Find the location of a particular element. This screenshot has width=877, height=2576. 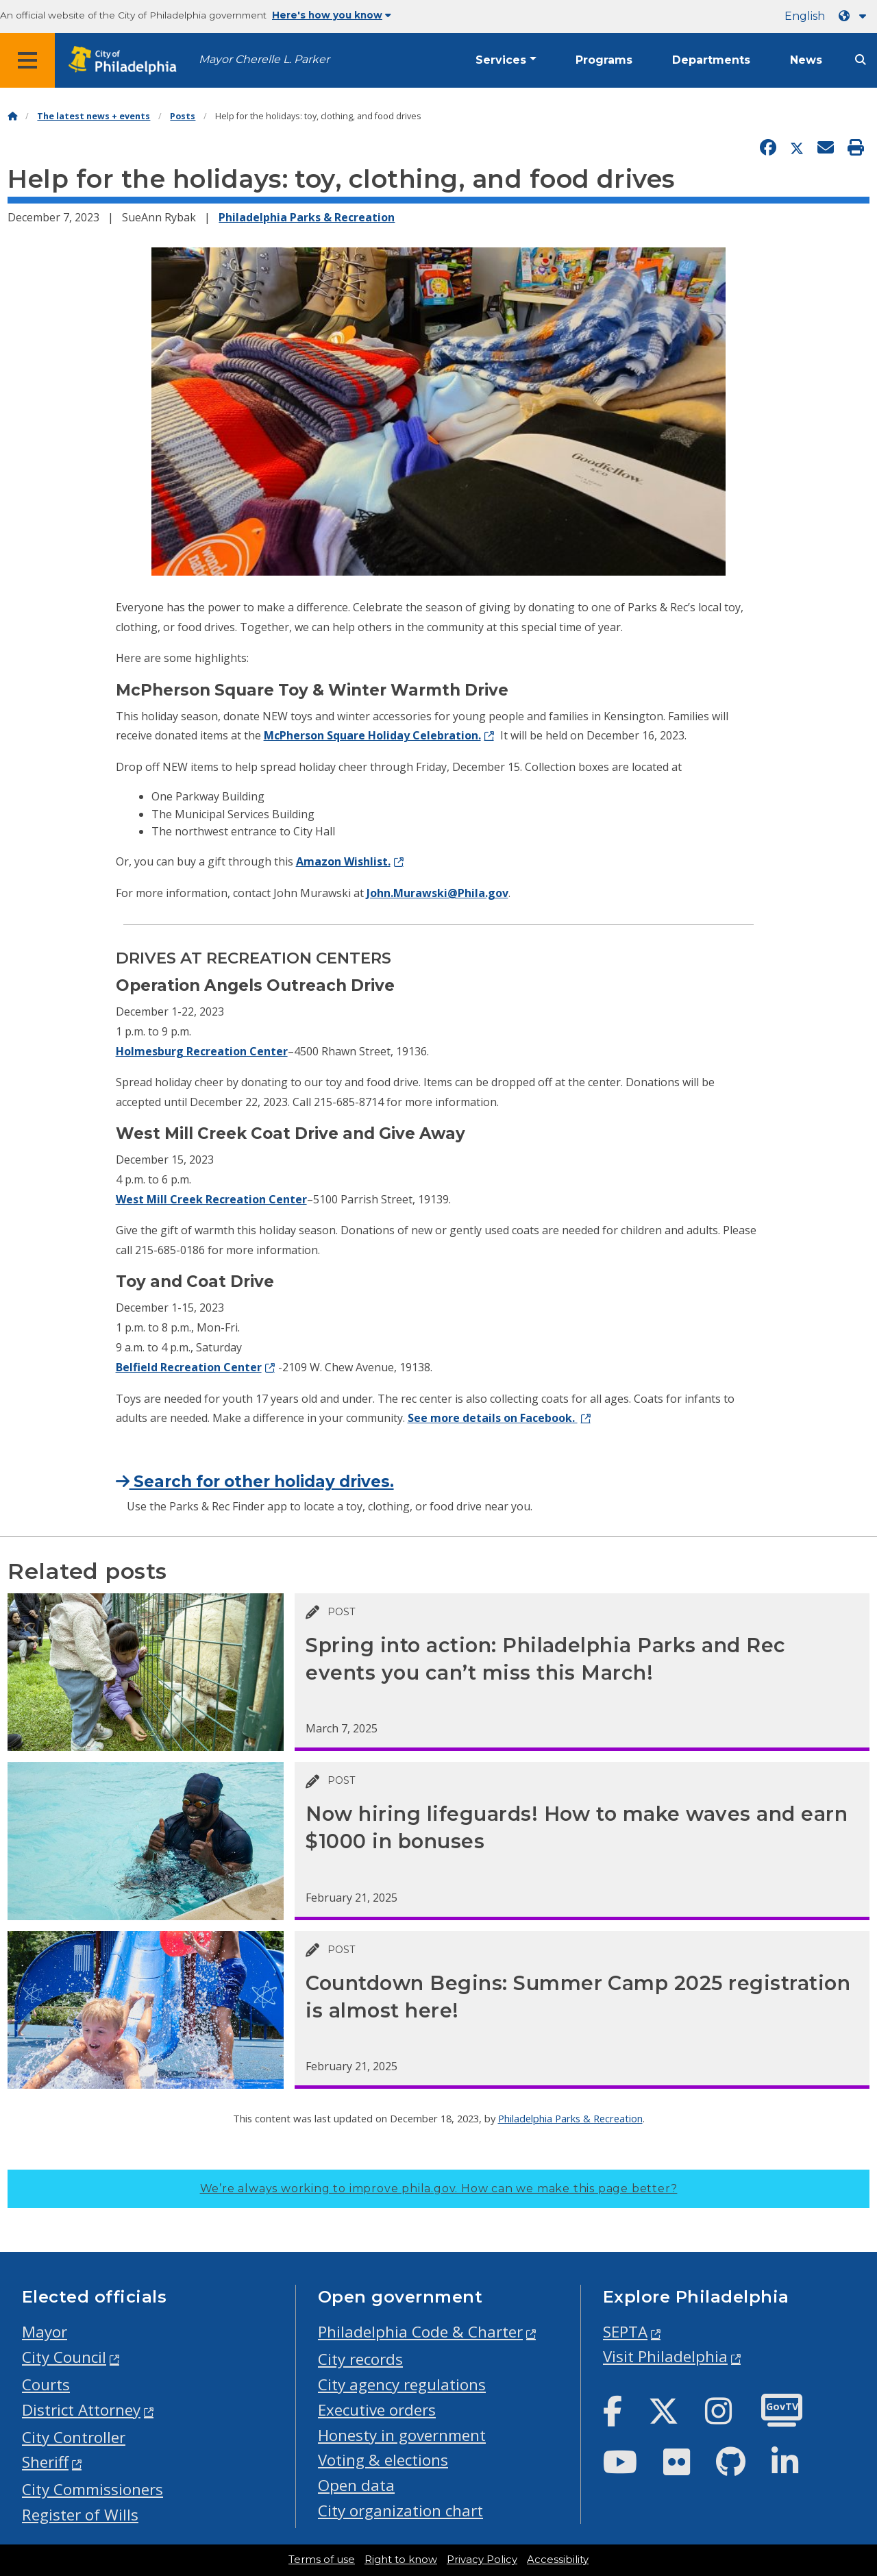

Sheriff is located at coordinates (45, 2462).